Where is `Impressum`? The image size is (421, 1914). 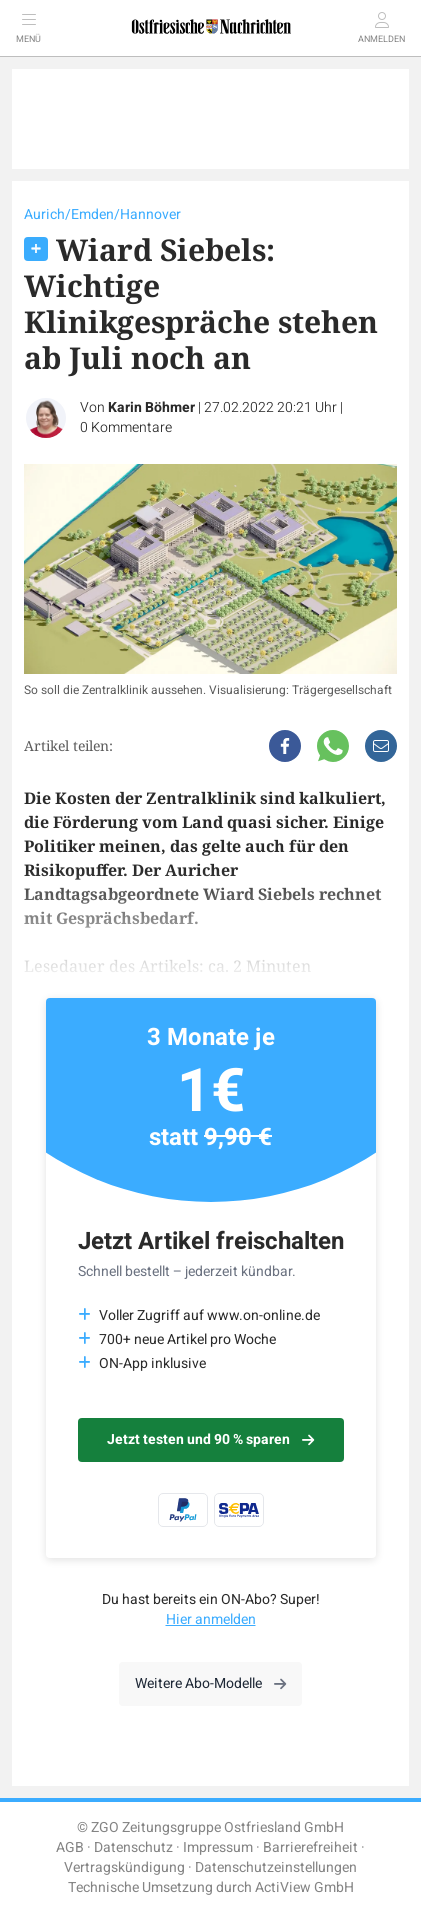
Impressum is located at coordinates (218, 1847).